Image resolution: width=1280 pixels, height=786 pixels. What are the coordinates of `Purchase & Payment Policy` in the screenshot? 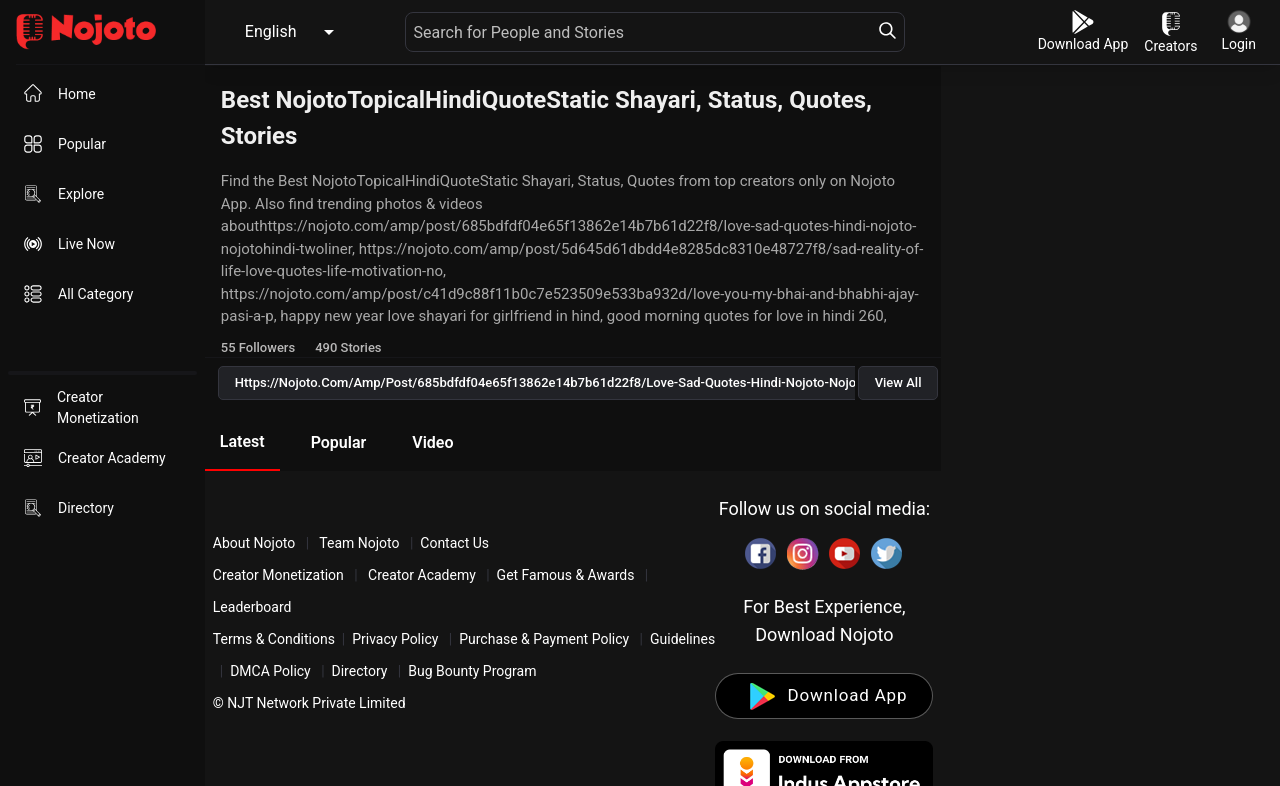 It's located at (544, 639).